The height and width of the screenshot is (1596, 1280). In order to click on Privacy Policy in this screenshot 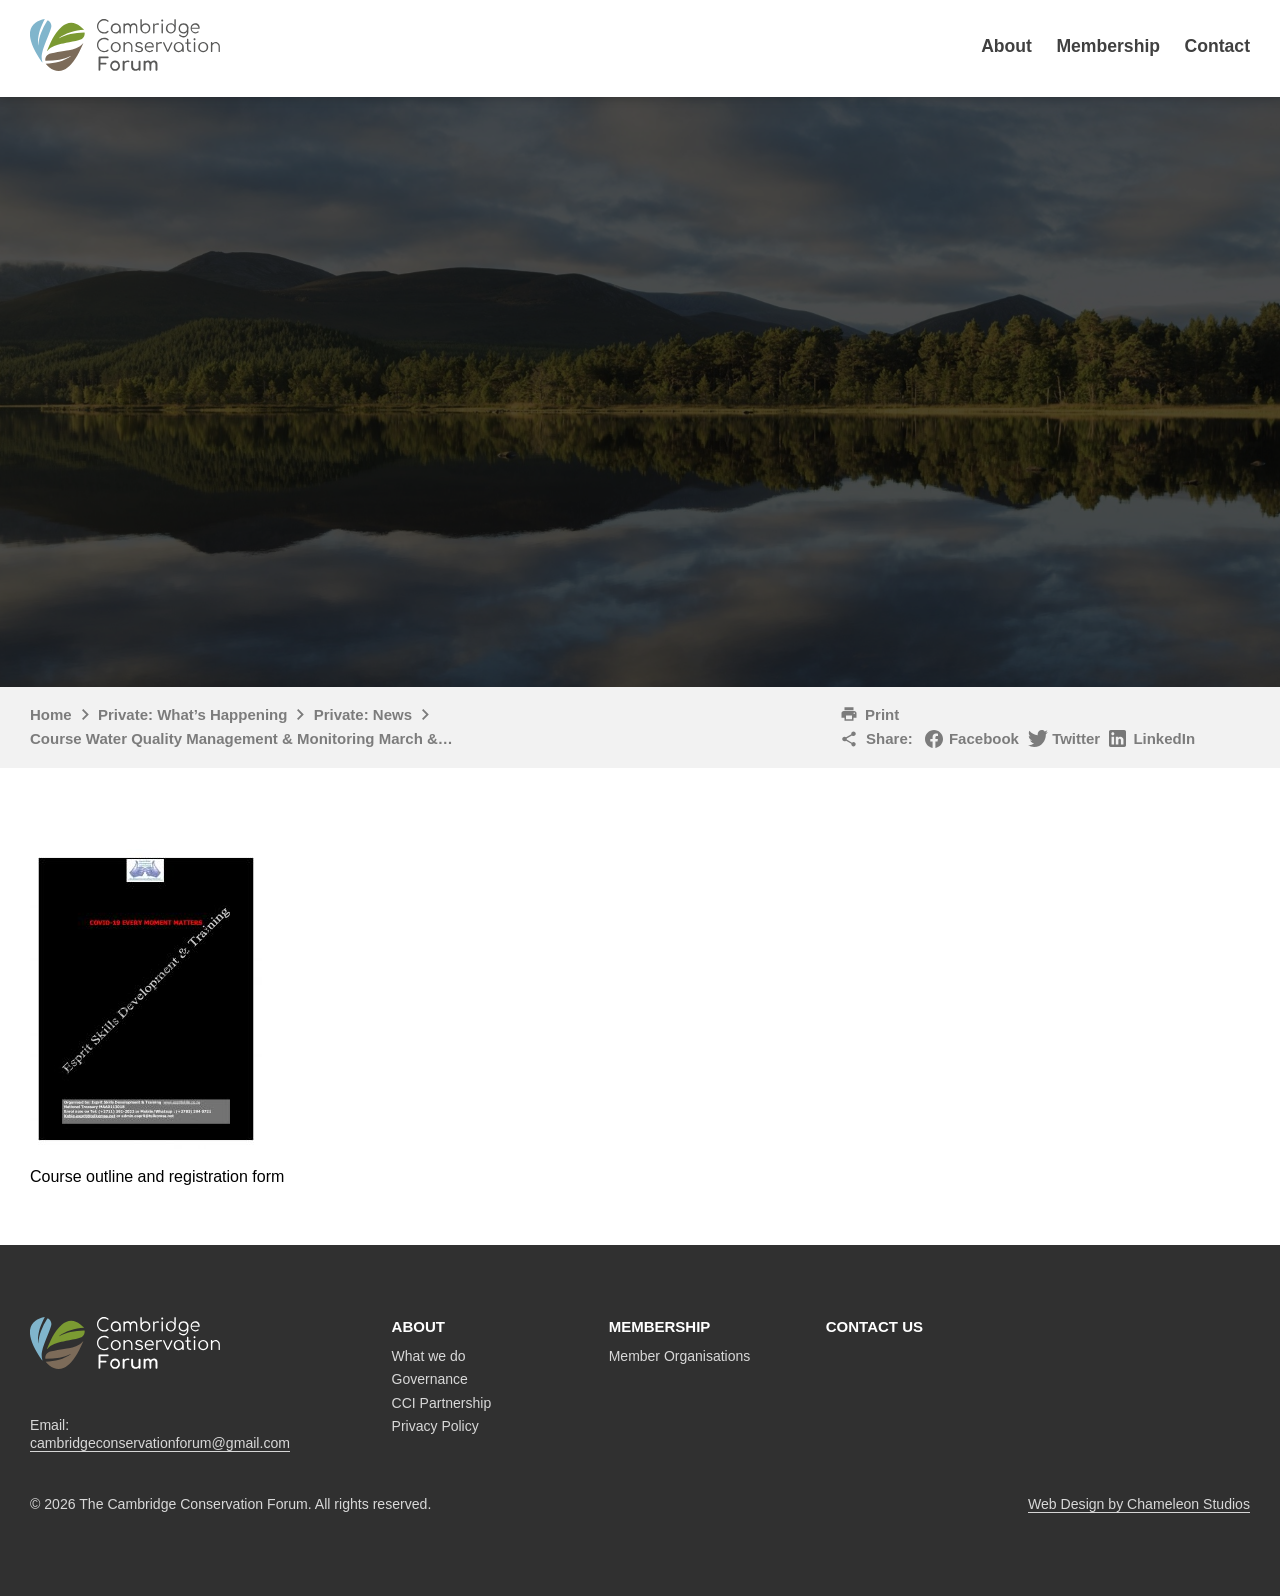, I will do `click(435, 1426)`.